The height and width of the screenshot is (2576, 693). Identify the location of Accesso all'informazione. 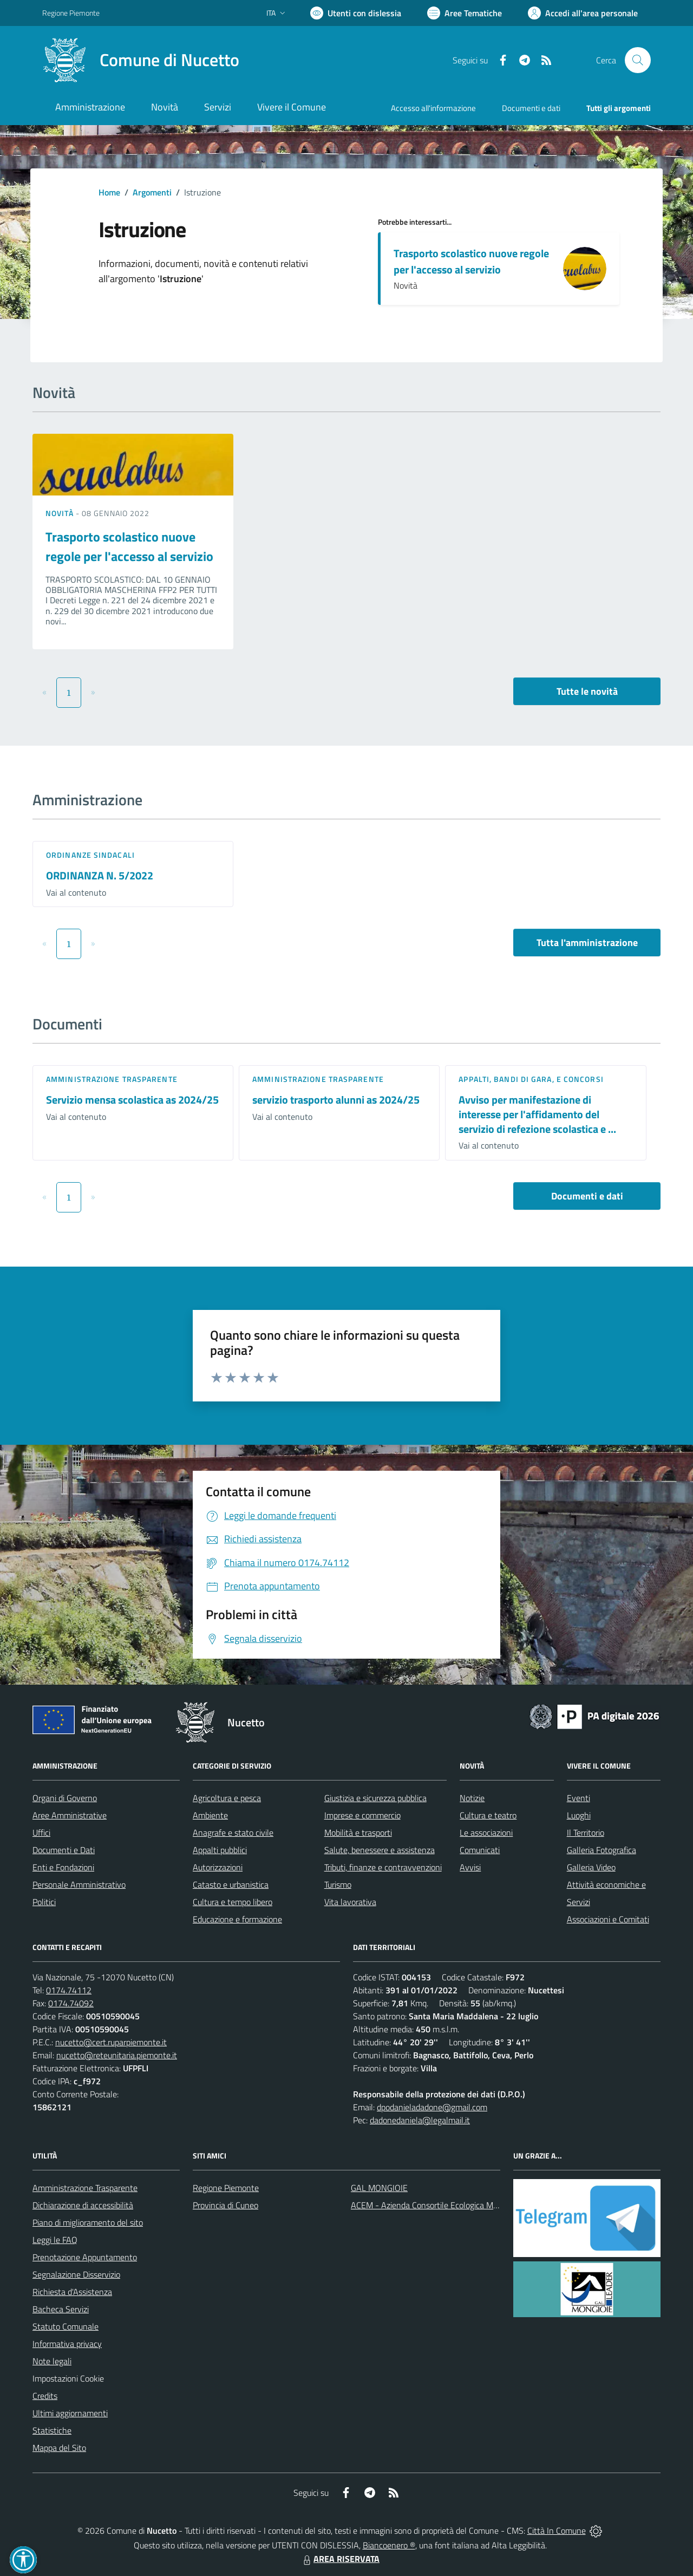
(433, 108).